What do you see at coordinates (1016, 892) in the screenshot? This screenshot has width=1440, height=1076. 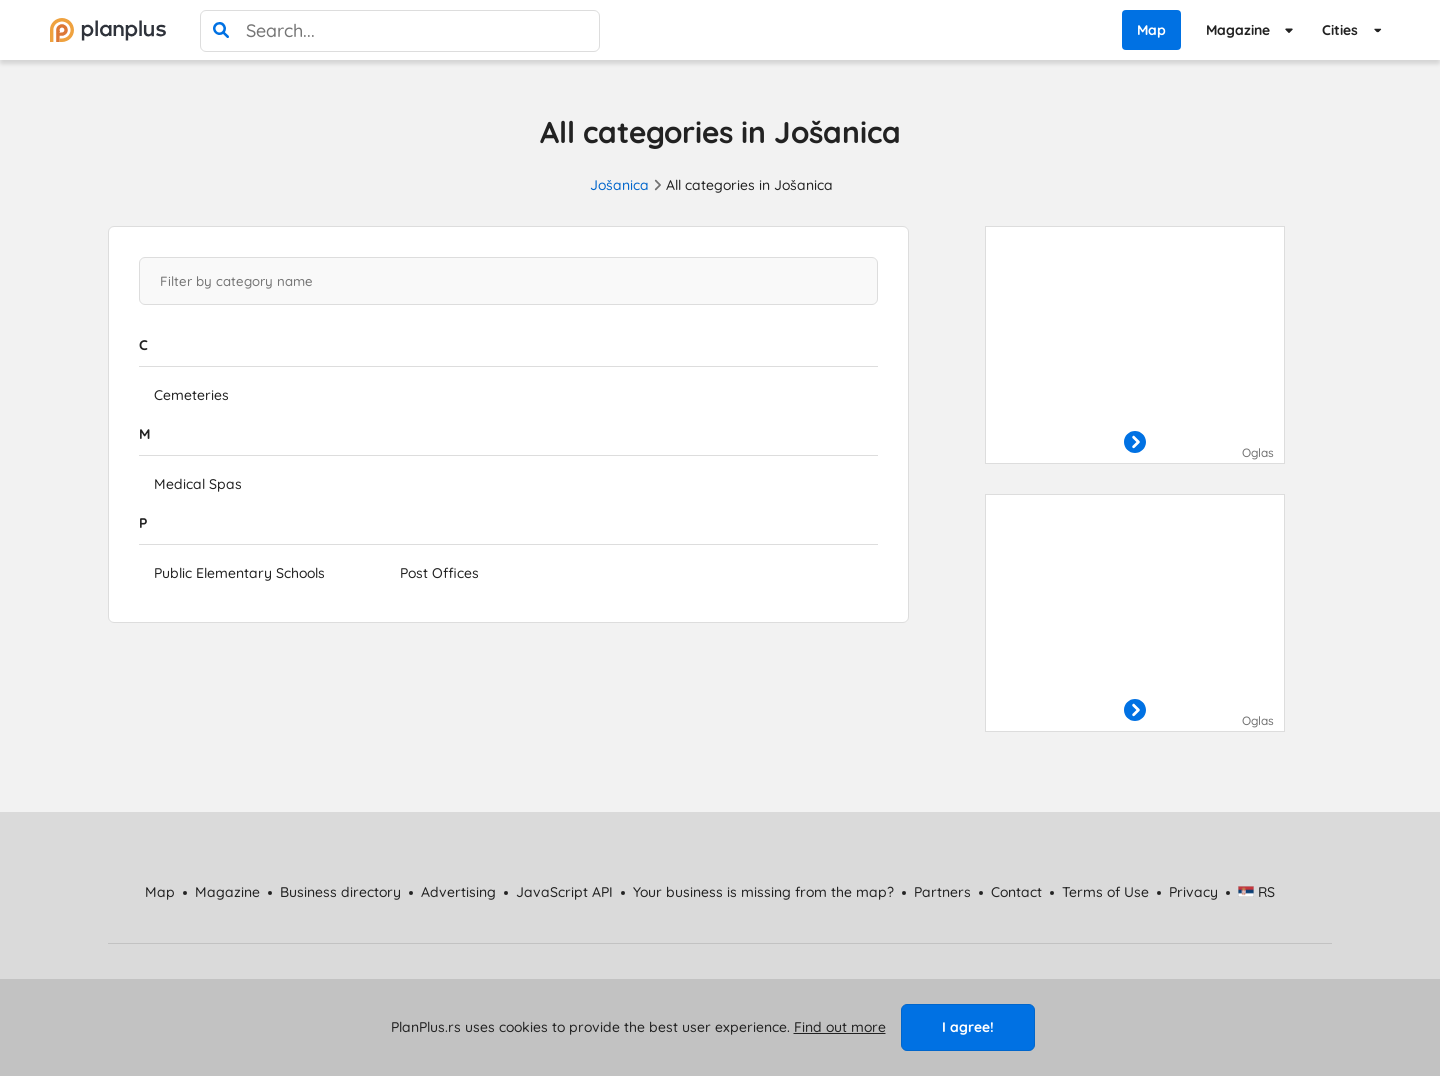 I see `Contact` at bounding box center [1016, 892].